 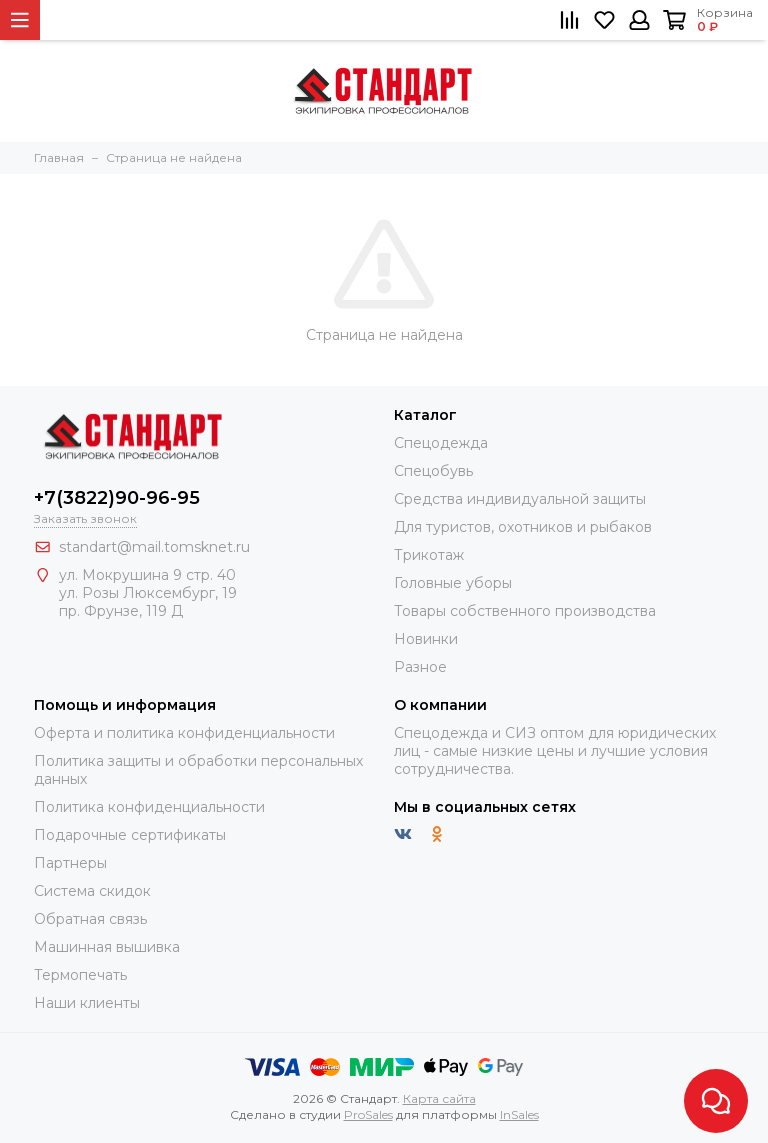 What do you see at coordinates (80, 975) in the screenshot?
I see `Термопечать` at bounding box center [80, 975].